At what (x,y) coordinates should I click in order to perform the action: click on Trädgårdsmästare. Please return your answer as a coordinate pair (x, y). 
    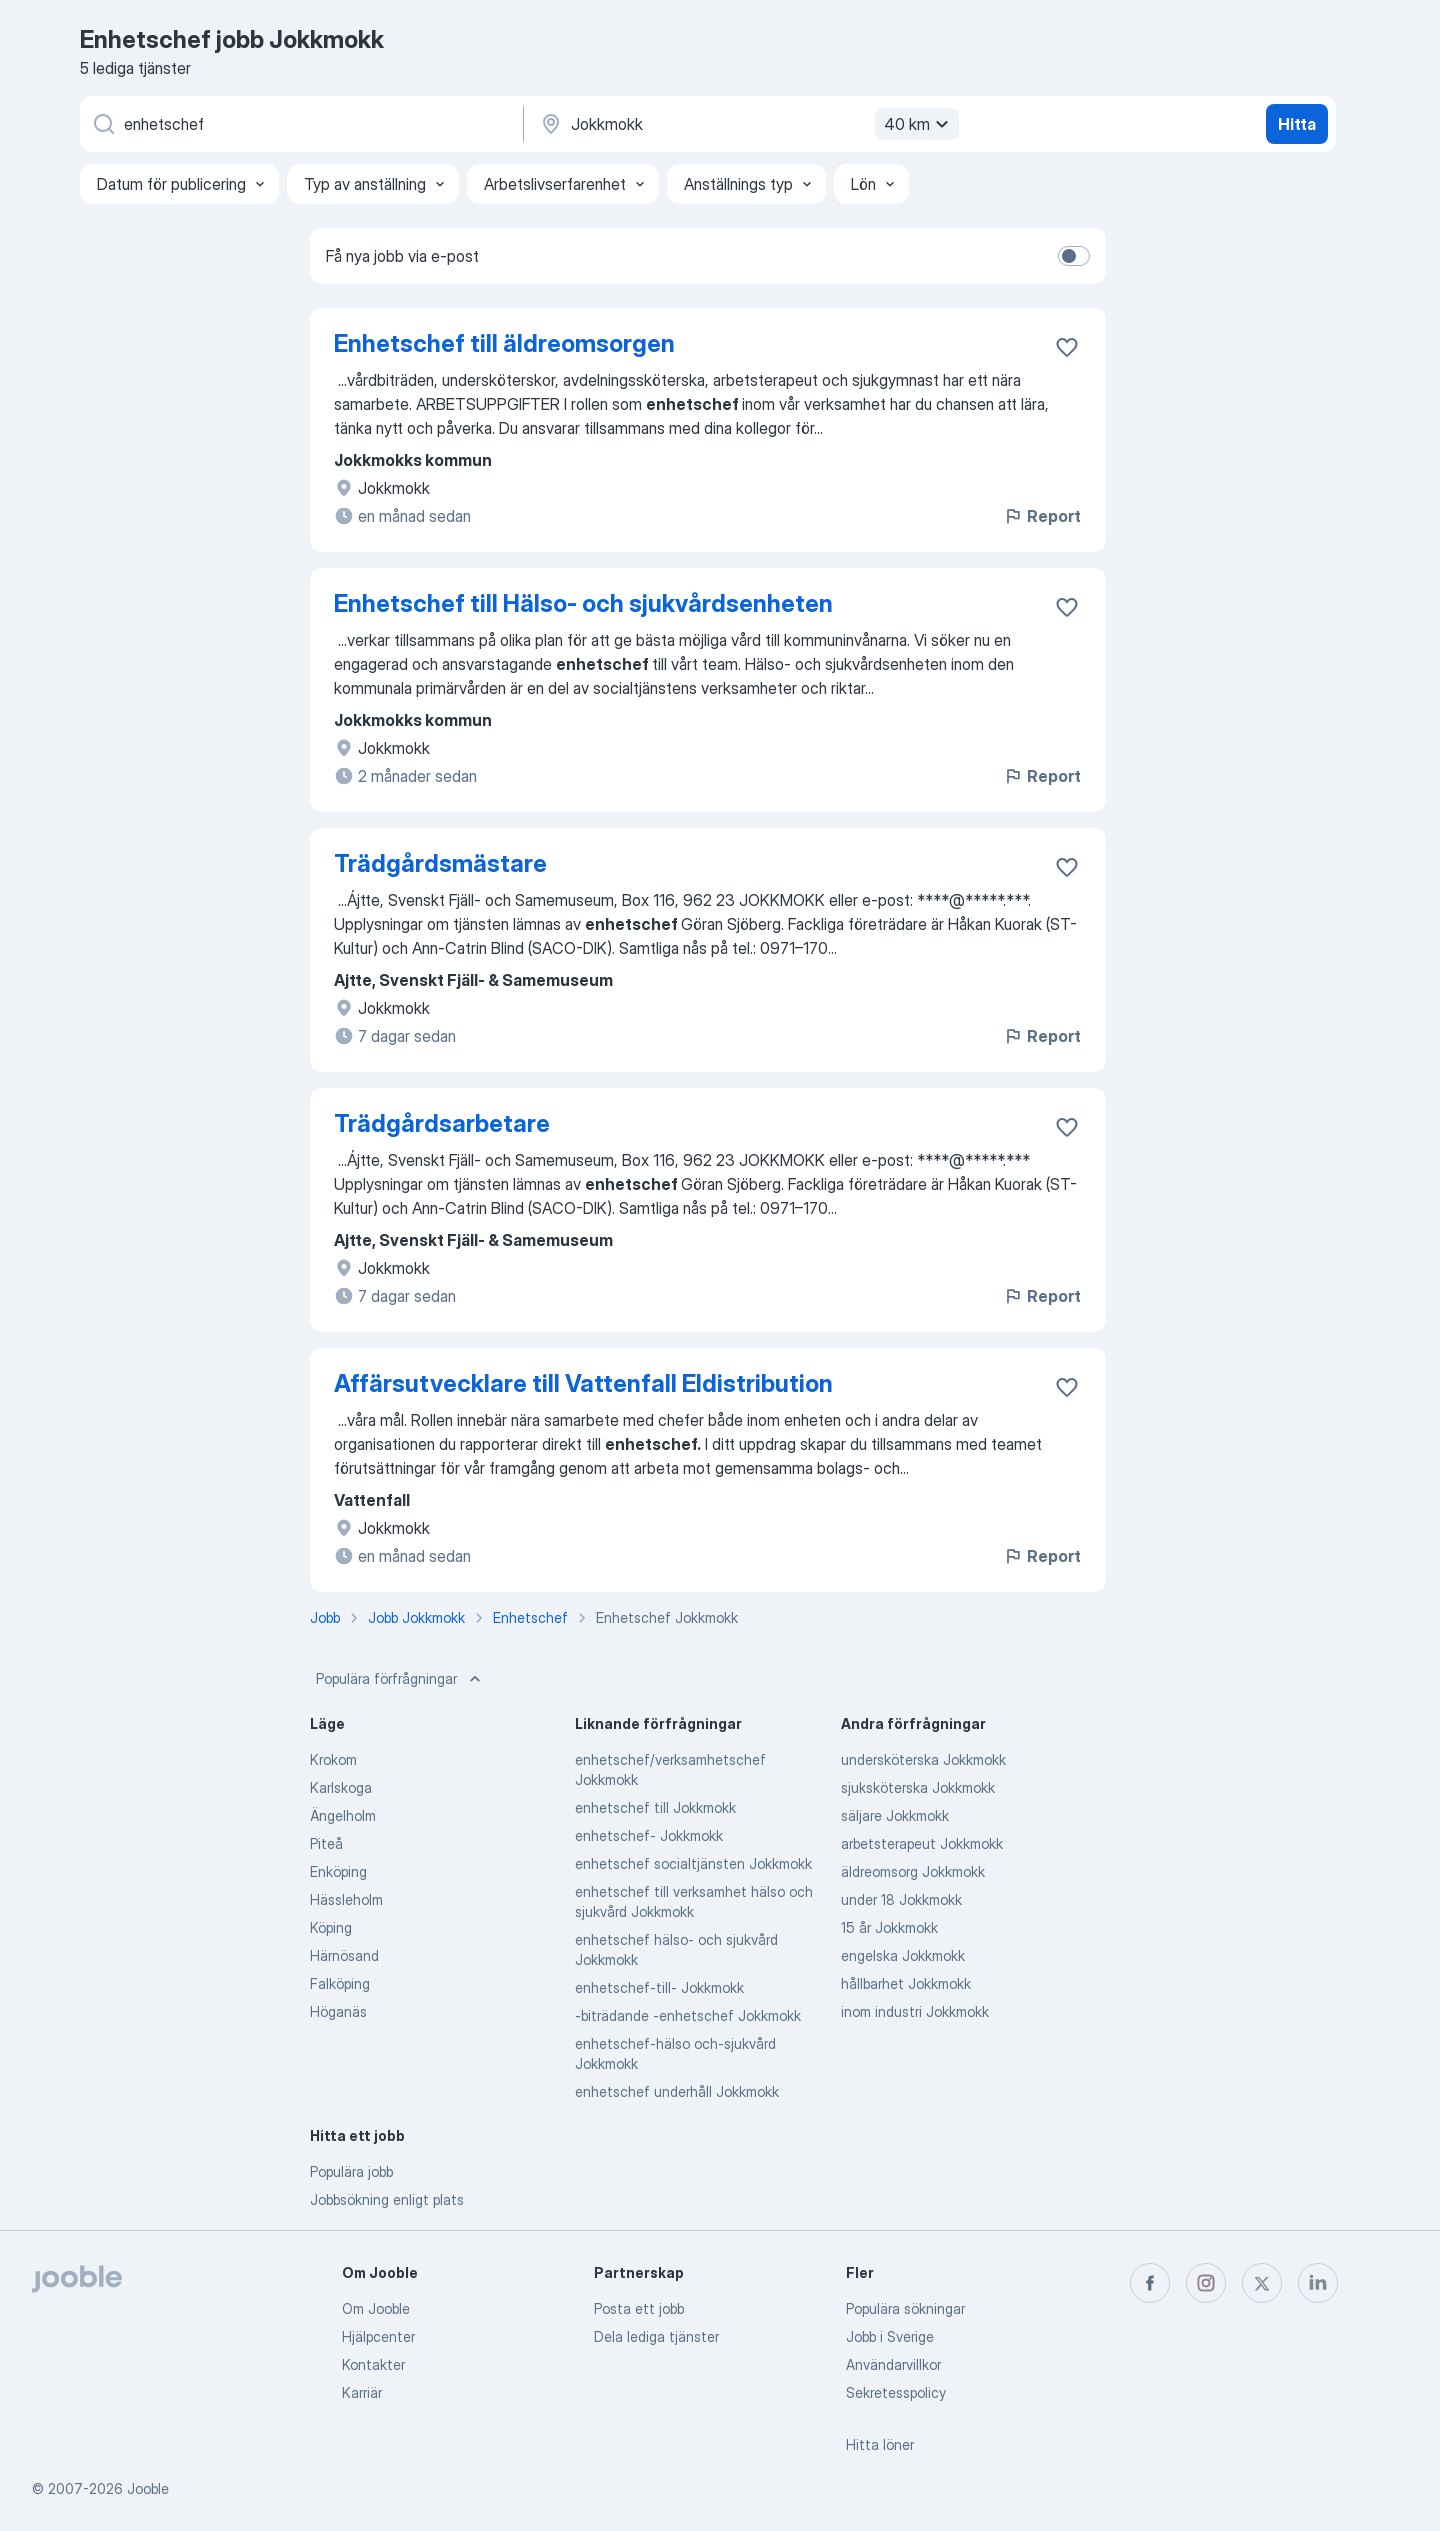
    Looking at the image, I should click on (440, 863).